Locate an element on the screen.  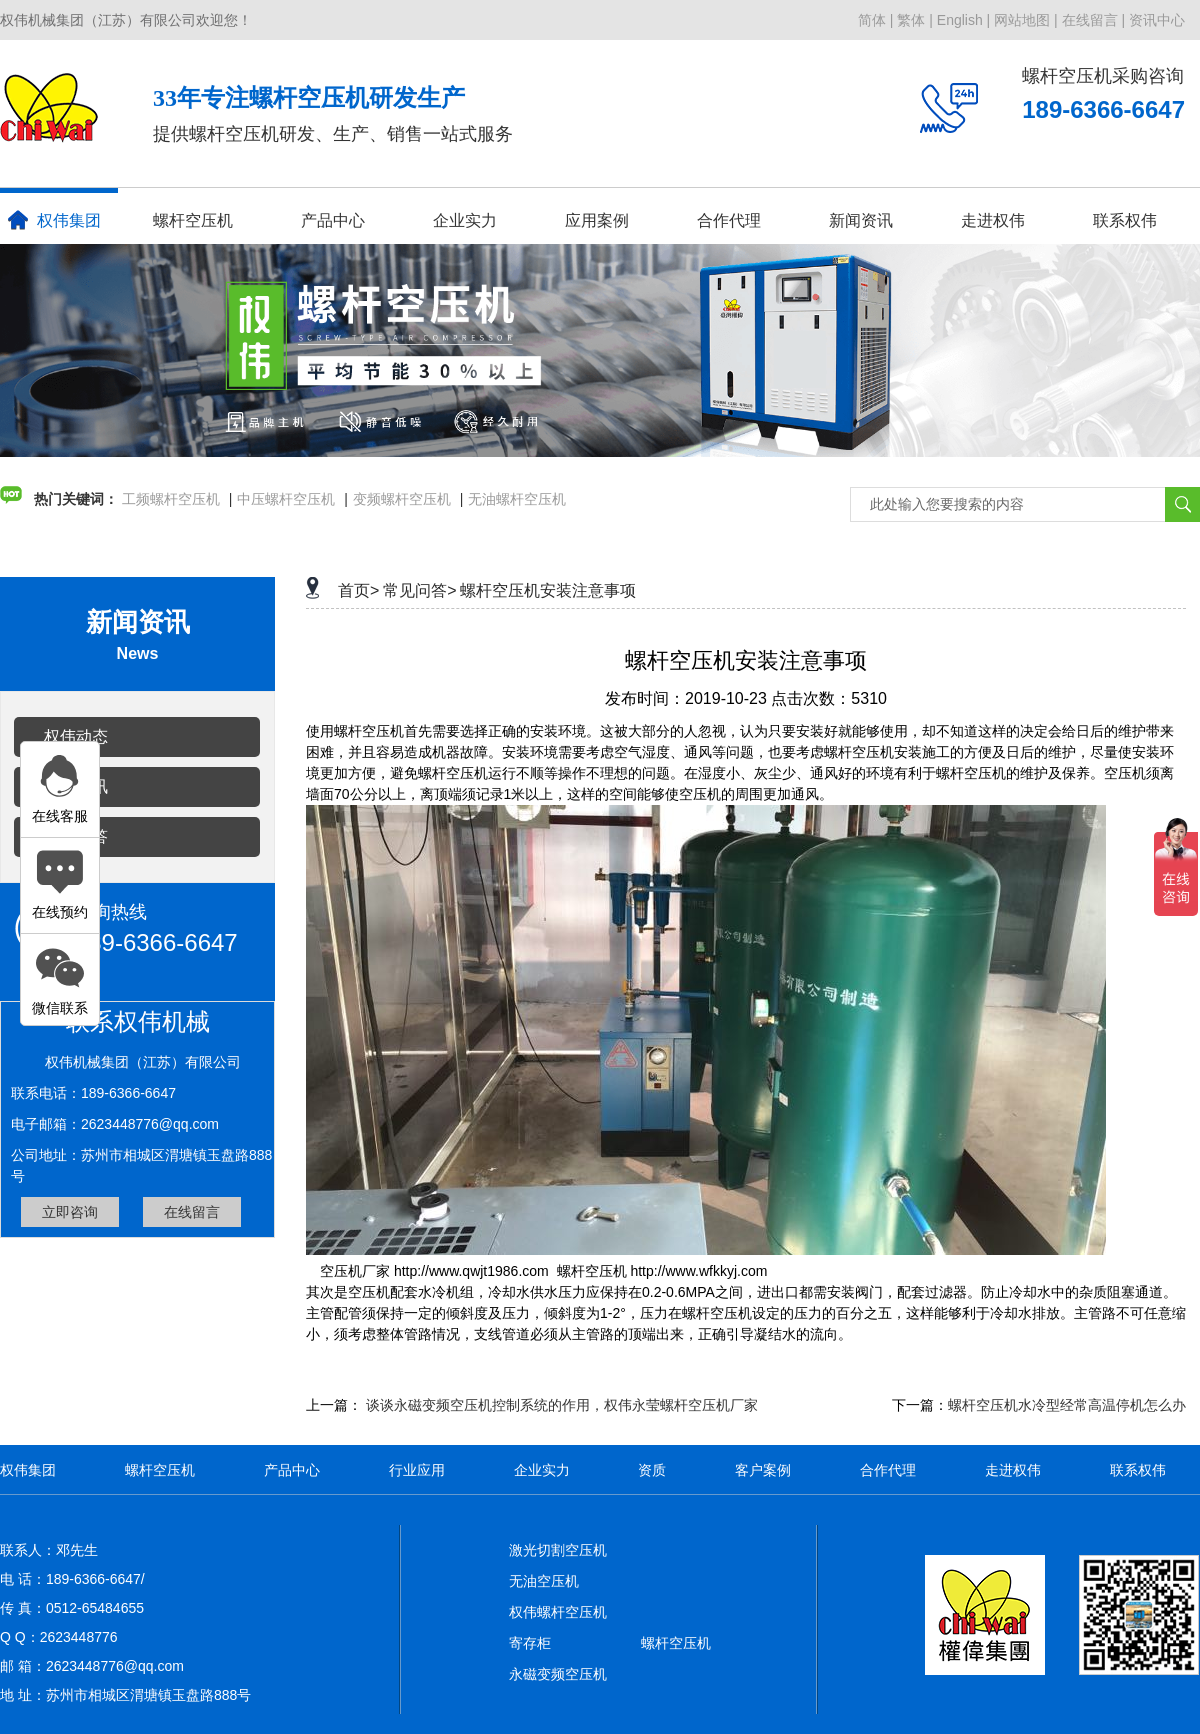
网站地图 | is located at coordinates (1026, 20).